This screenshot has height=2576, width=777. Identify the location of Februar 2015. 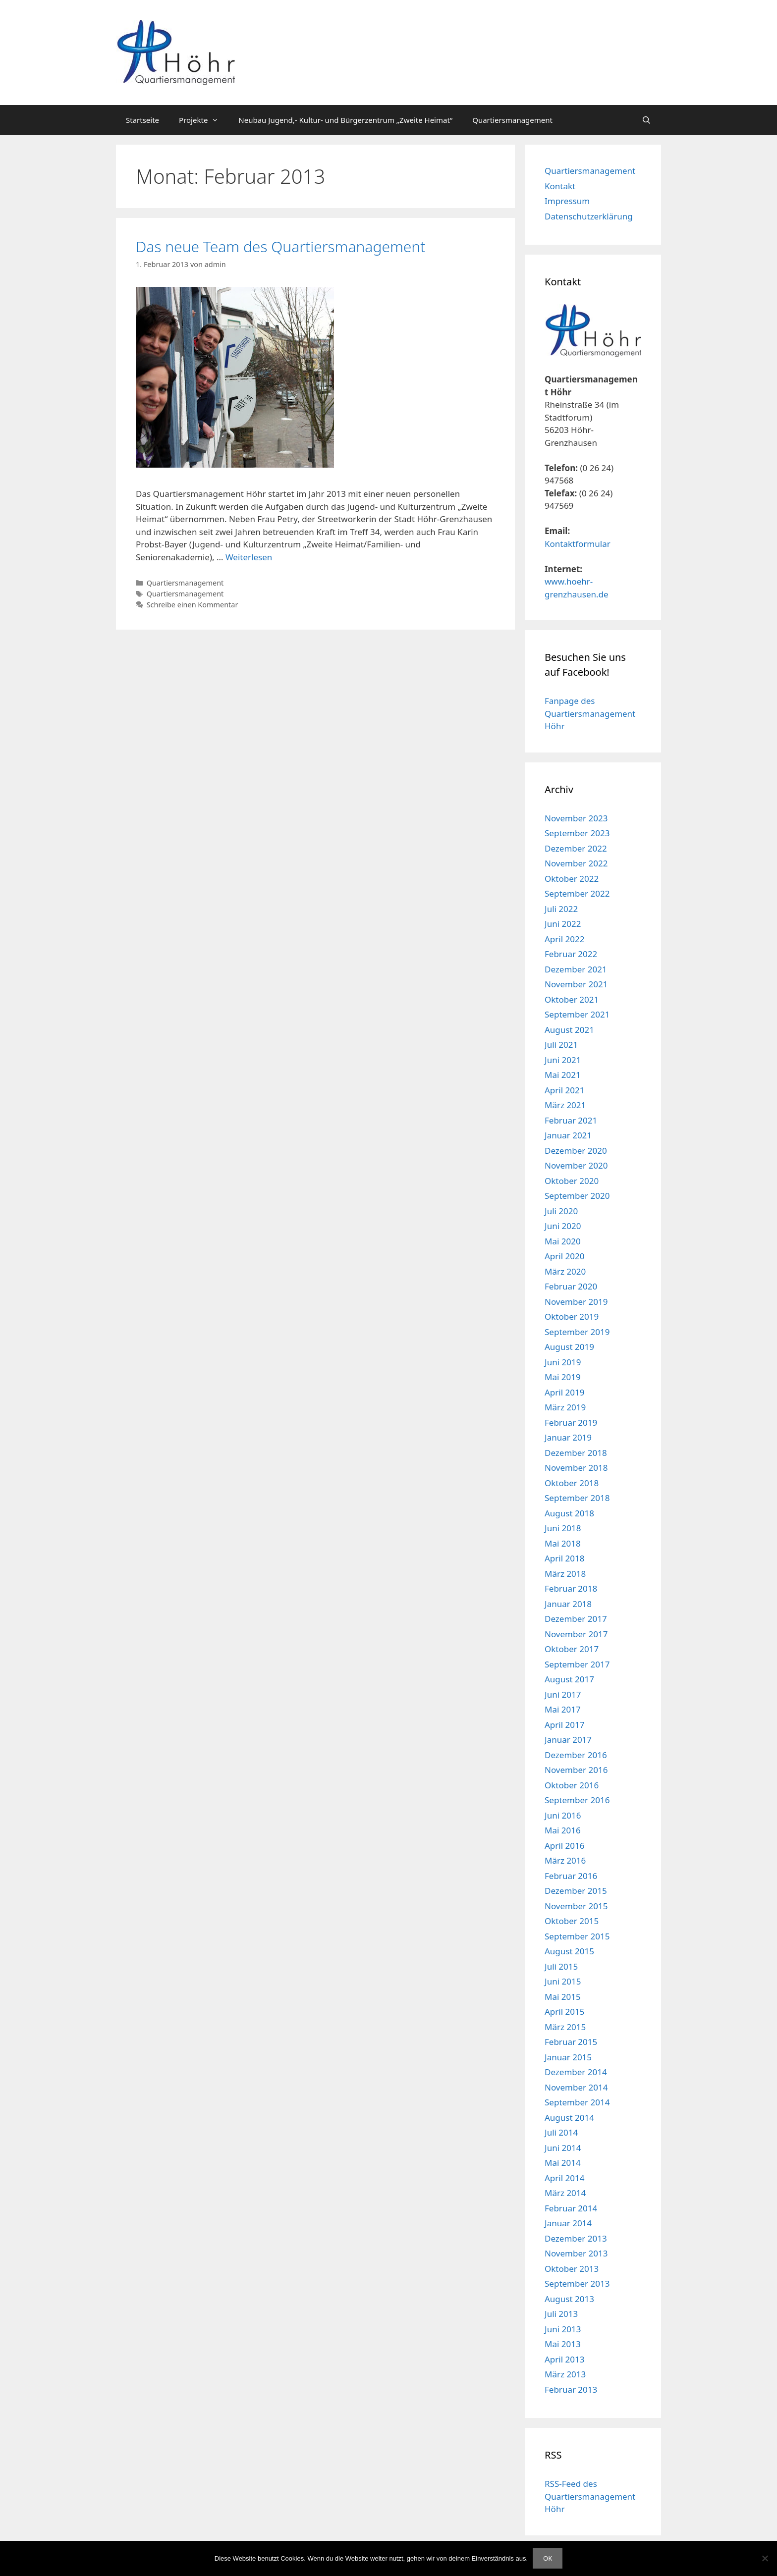
(571, 2041).